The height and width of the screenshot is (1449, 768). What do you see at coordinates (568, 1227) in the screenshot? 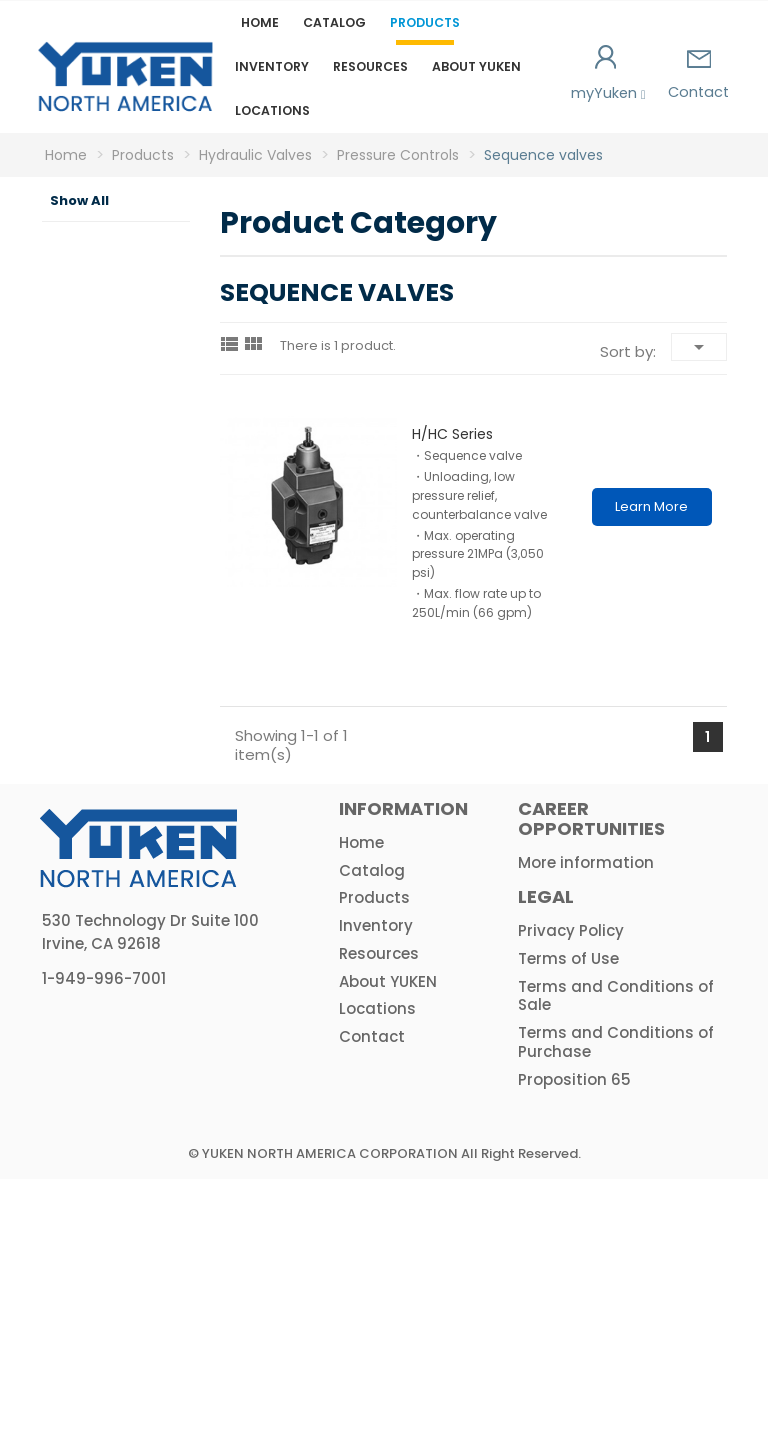
I see `Terms of Use` at bounding box center [568, 1227].